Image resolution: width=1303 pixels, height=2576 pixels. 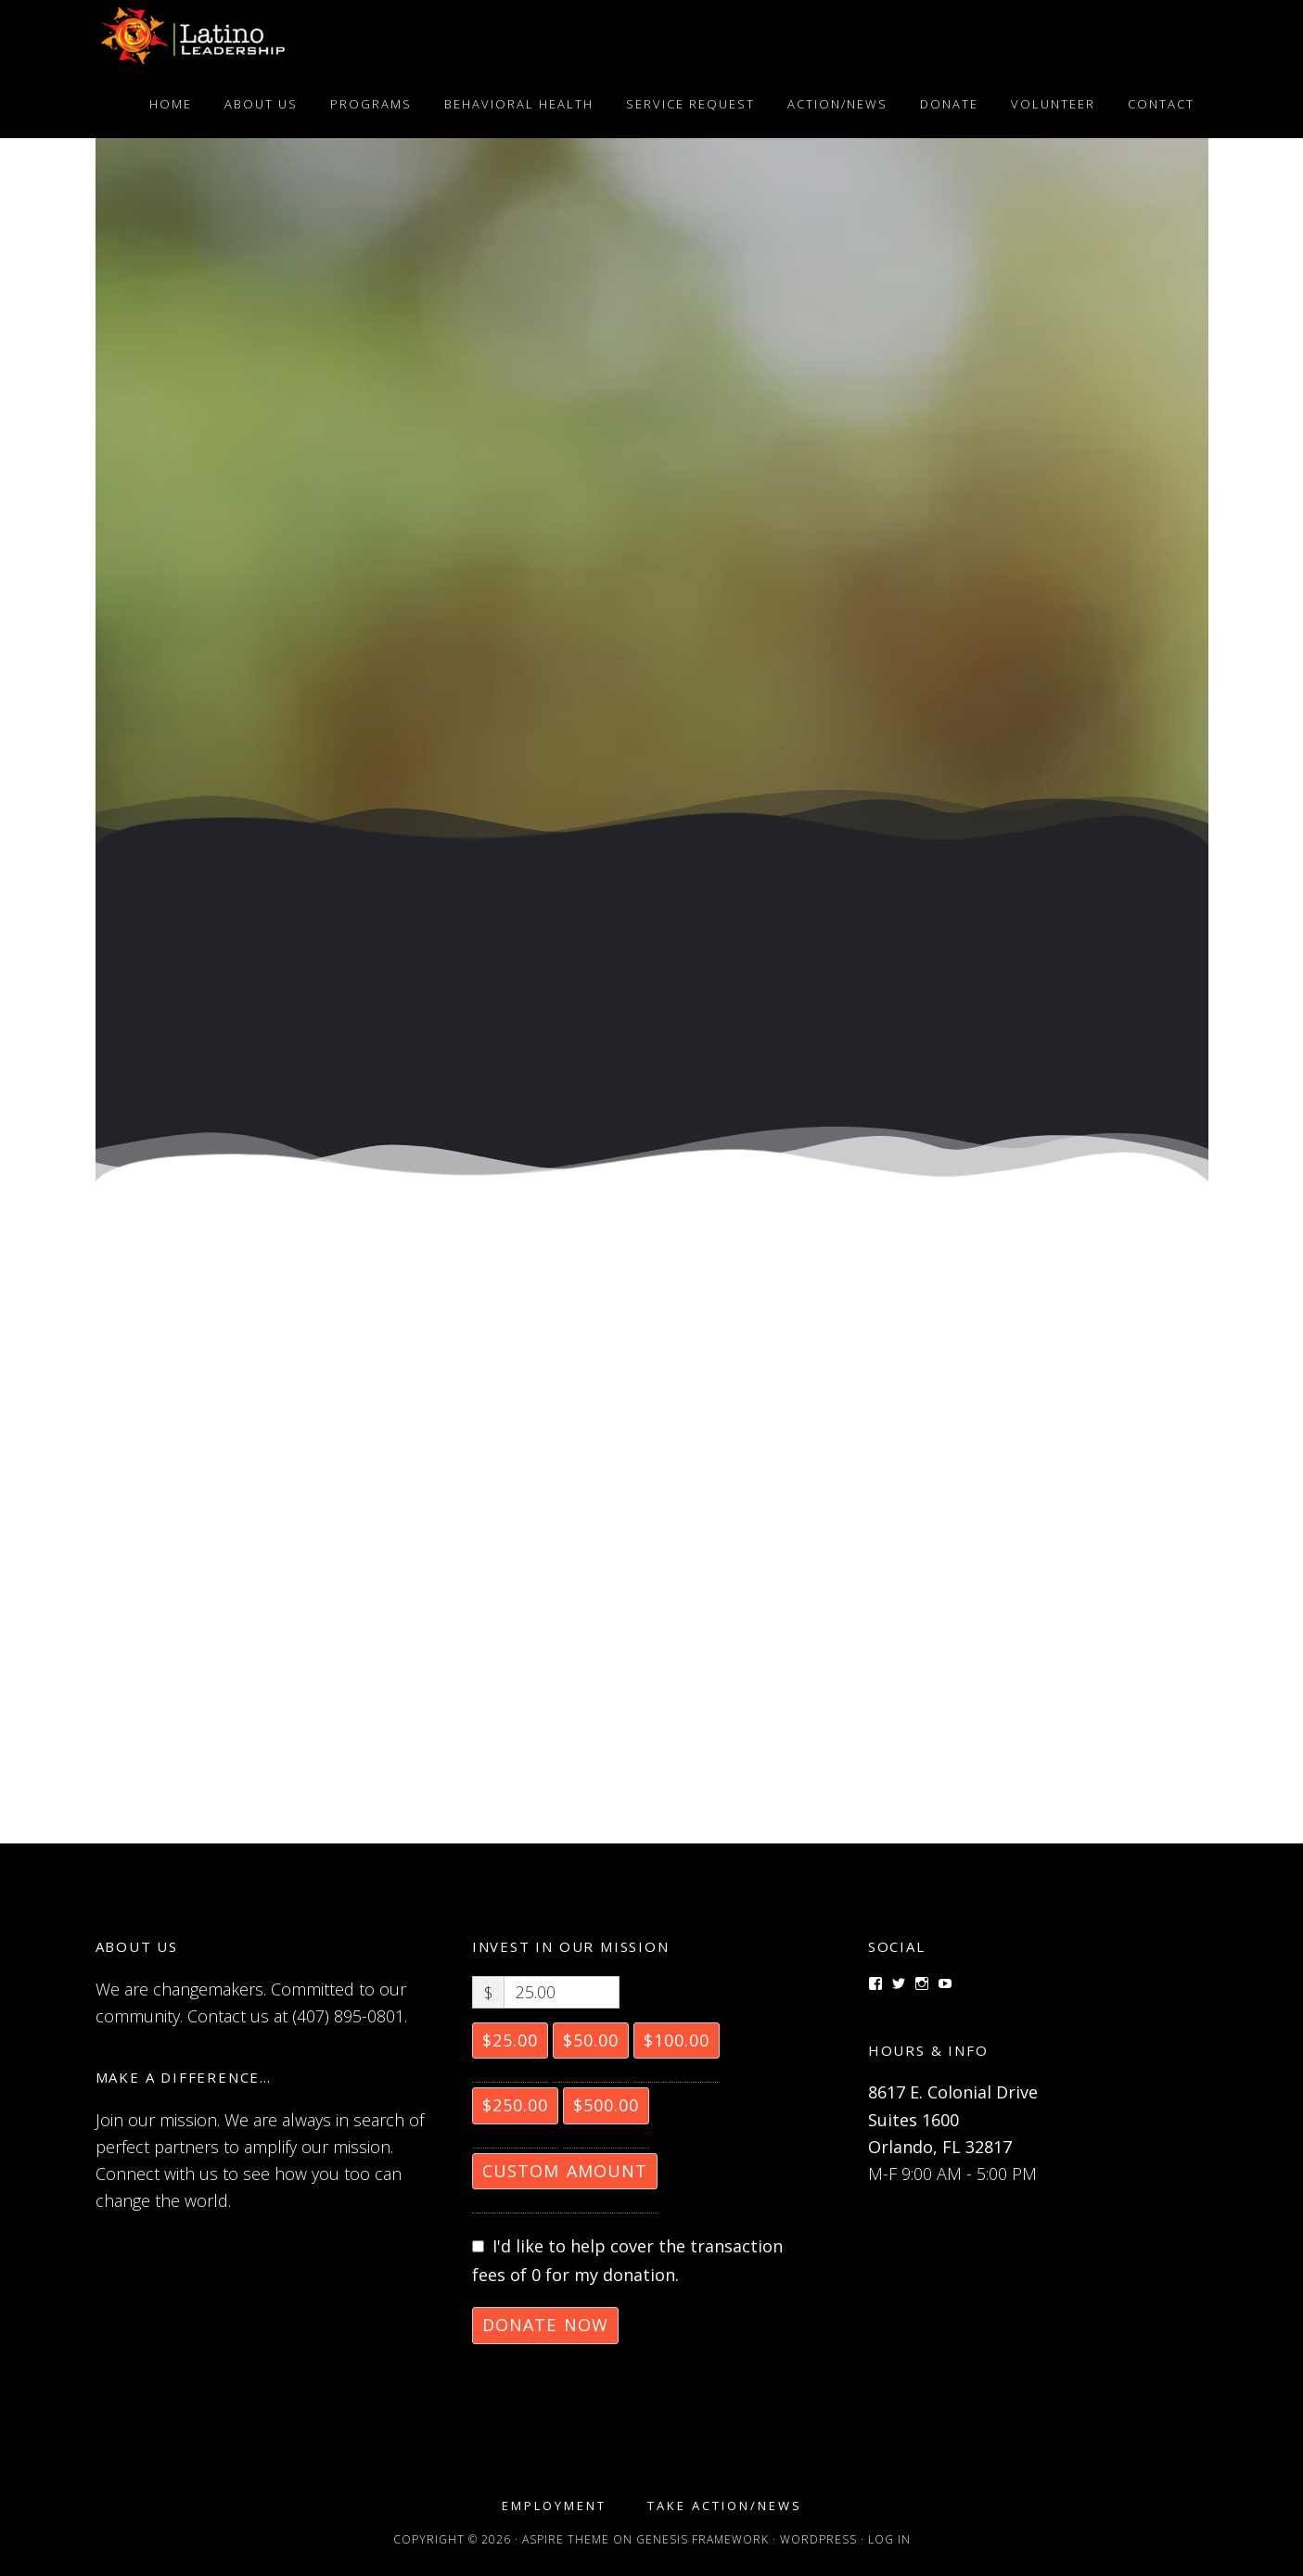 I want to click on $500.00, so click(x=606, y=2105).